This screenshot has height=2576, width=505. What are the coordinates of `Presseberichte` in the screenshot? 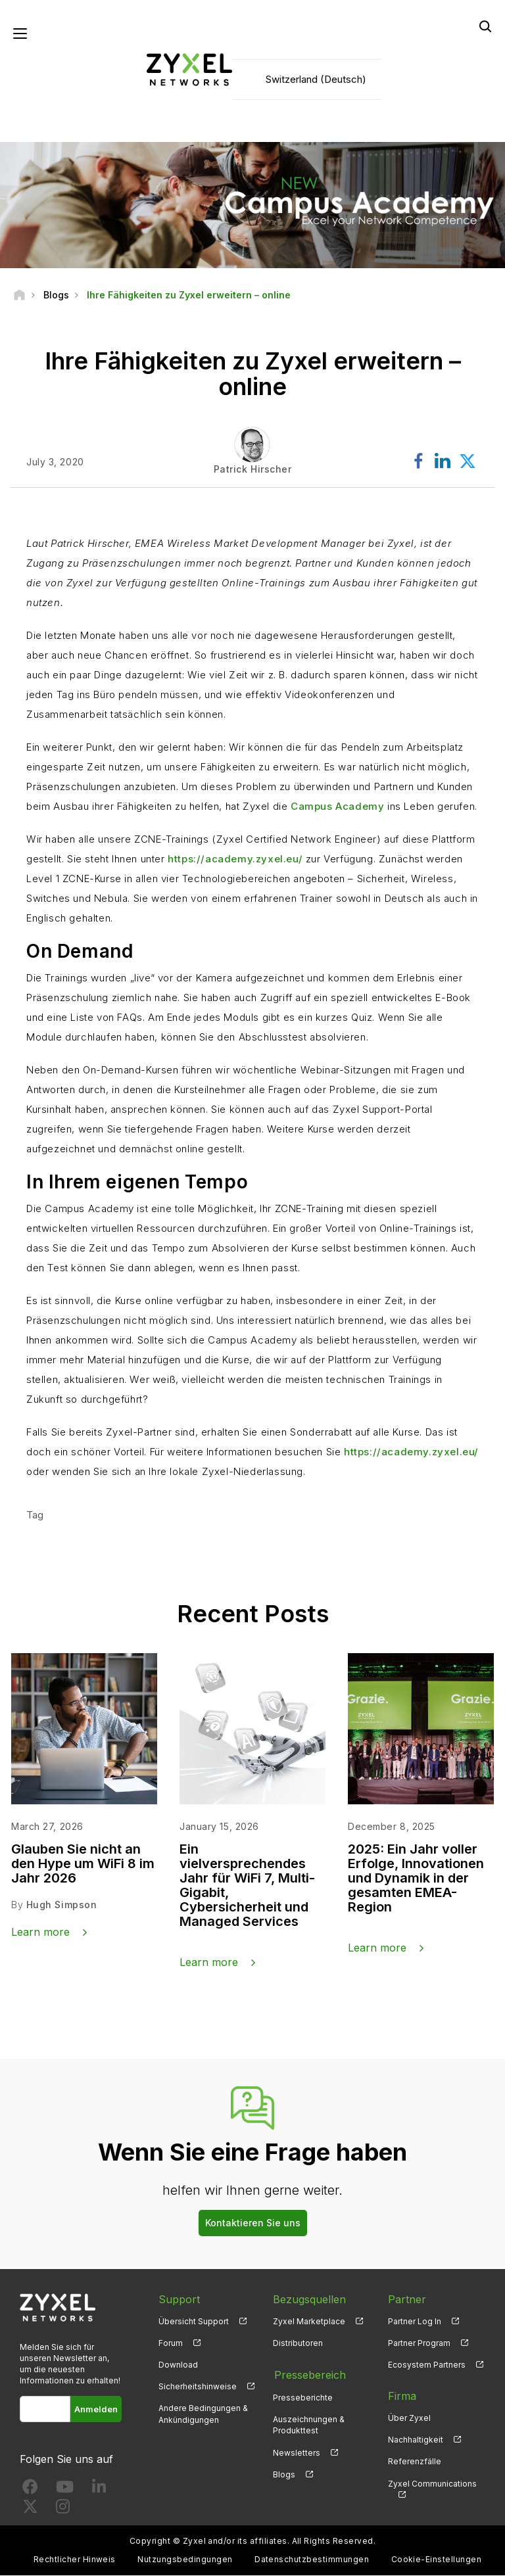 It's located at (303, 2397).